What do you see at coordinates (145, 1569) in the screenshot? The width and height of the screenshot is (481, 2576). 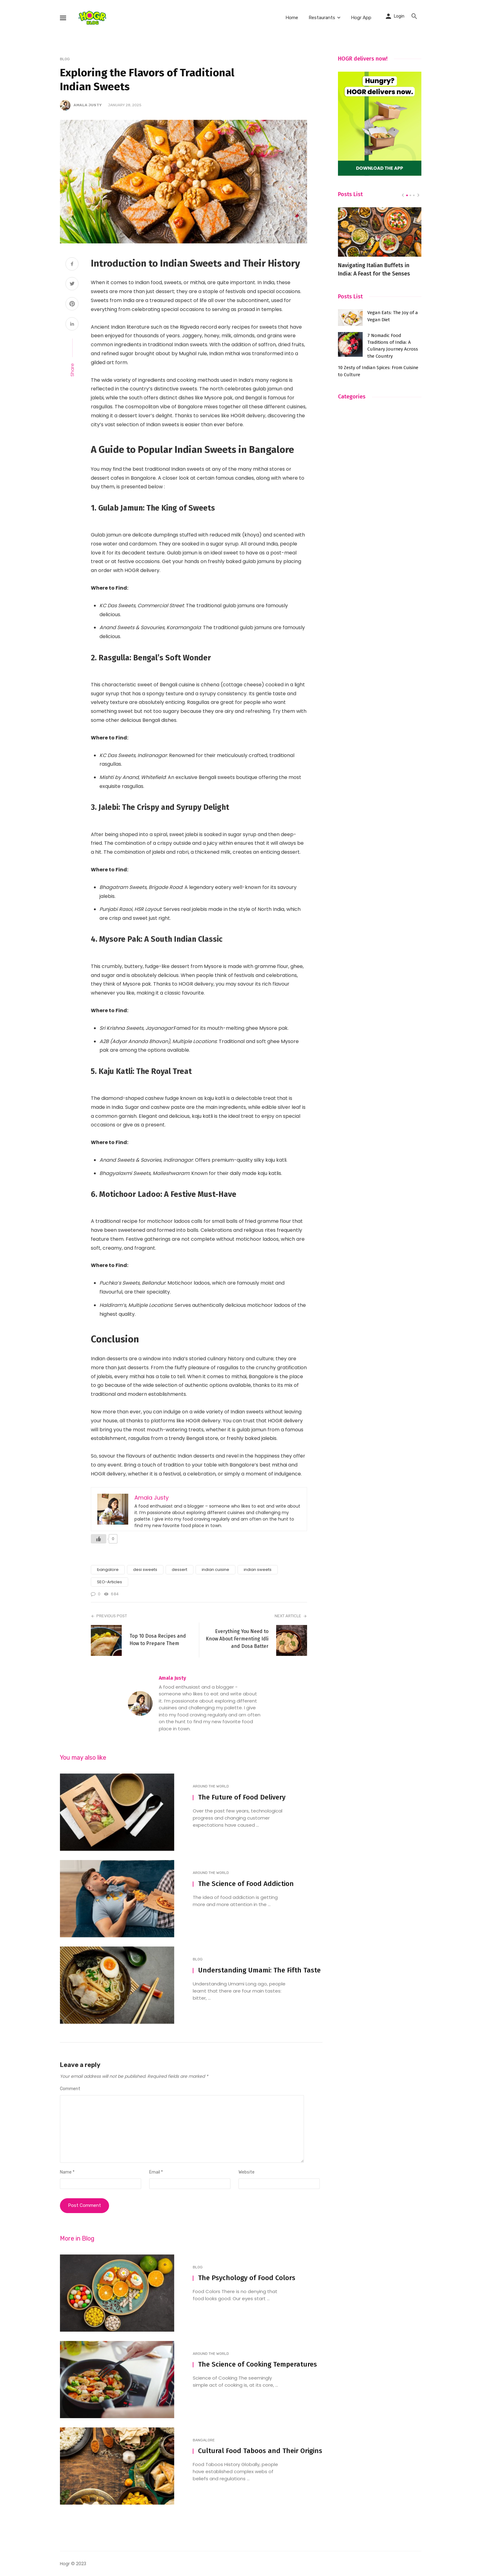 I see `desi sweets` at bounding box center [145, 1569].